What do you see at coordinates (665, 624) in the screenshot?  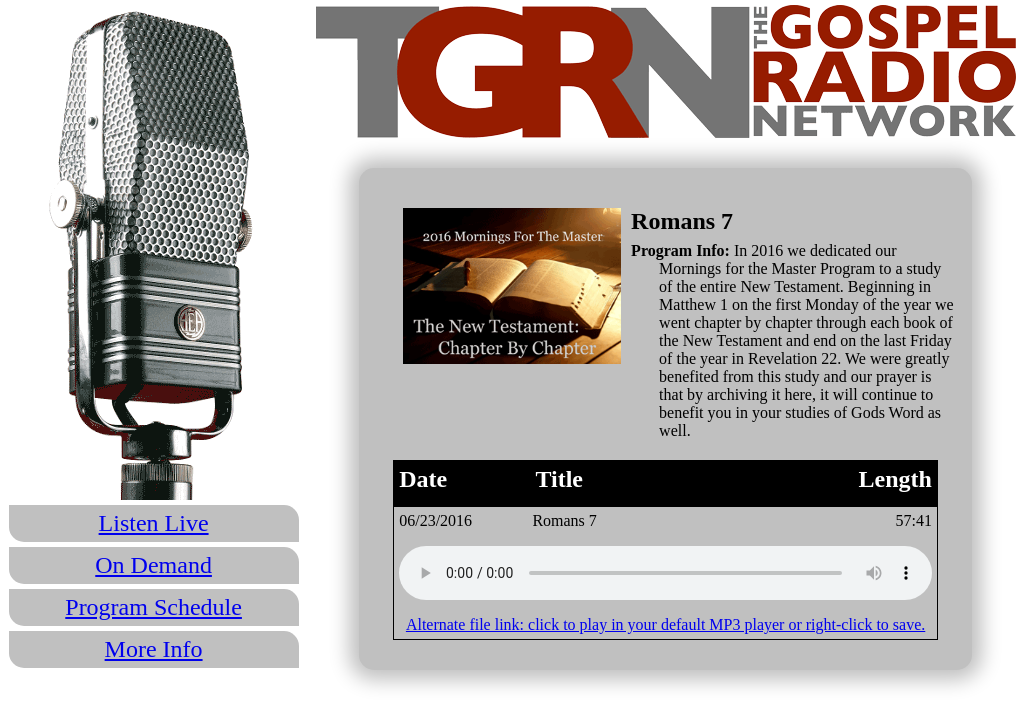 I see `Alternate file link: click to play in your default MP3 player or right-click to save.` at bounding box center [665, 624].